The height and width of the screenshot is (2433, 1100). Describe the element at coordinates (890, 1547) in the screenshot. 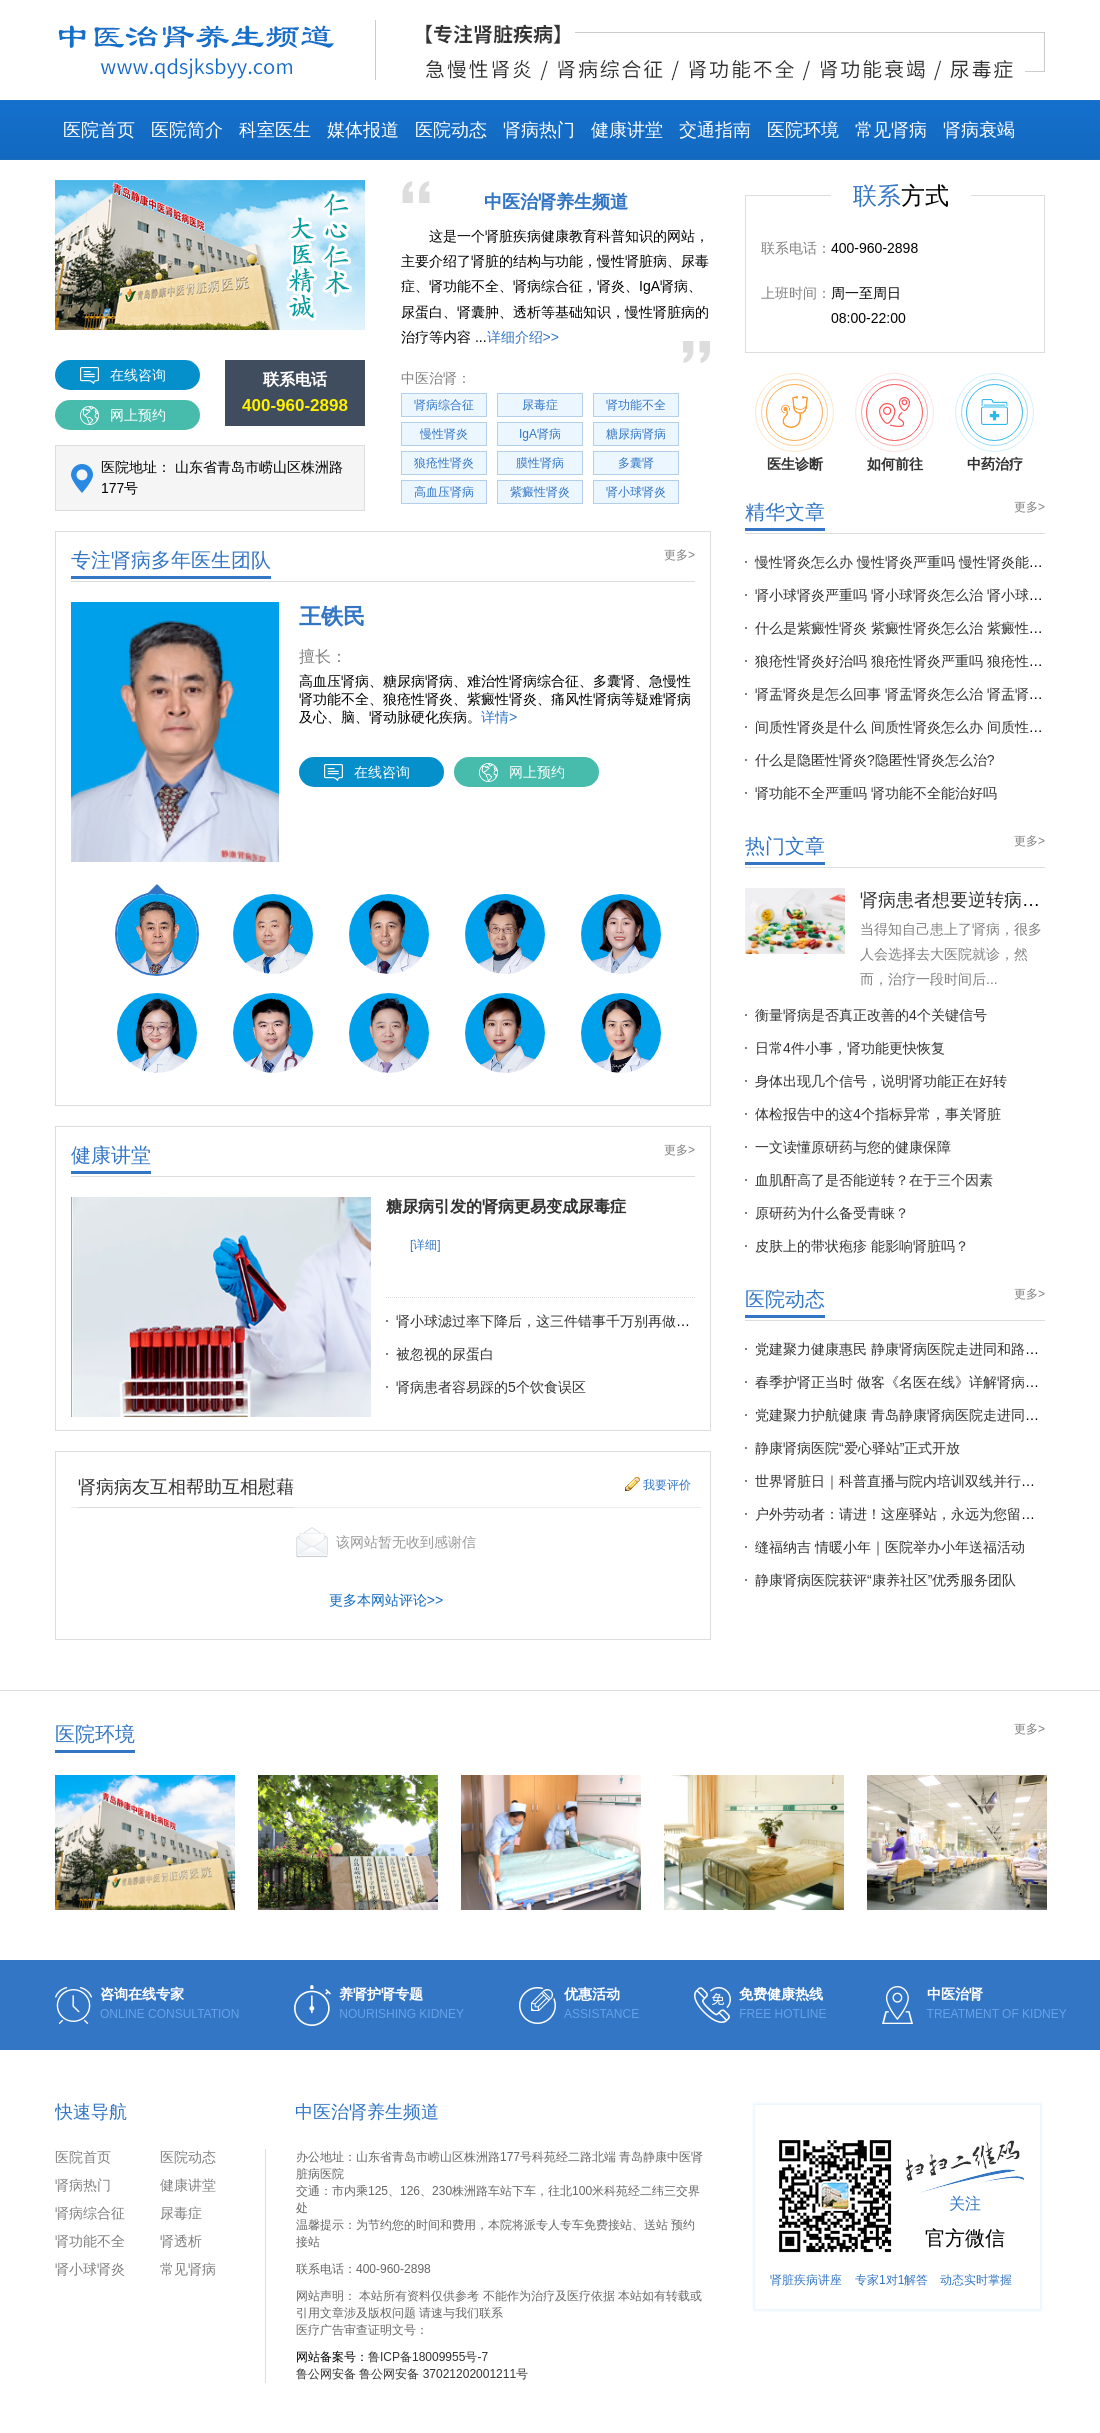

I see `缝福纳吉 情暖小年｜医院举办小年送福活动` at that location.